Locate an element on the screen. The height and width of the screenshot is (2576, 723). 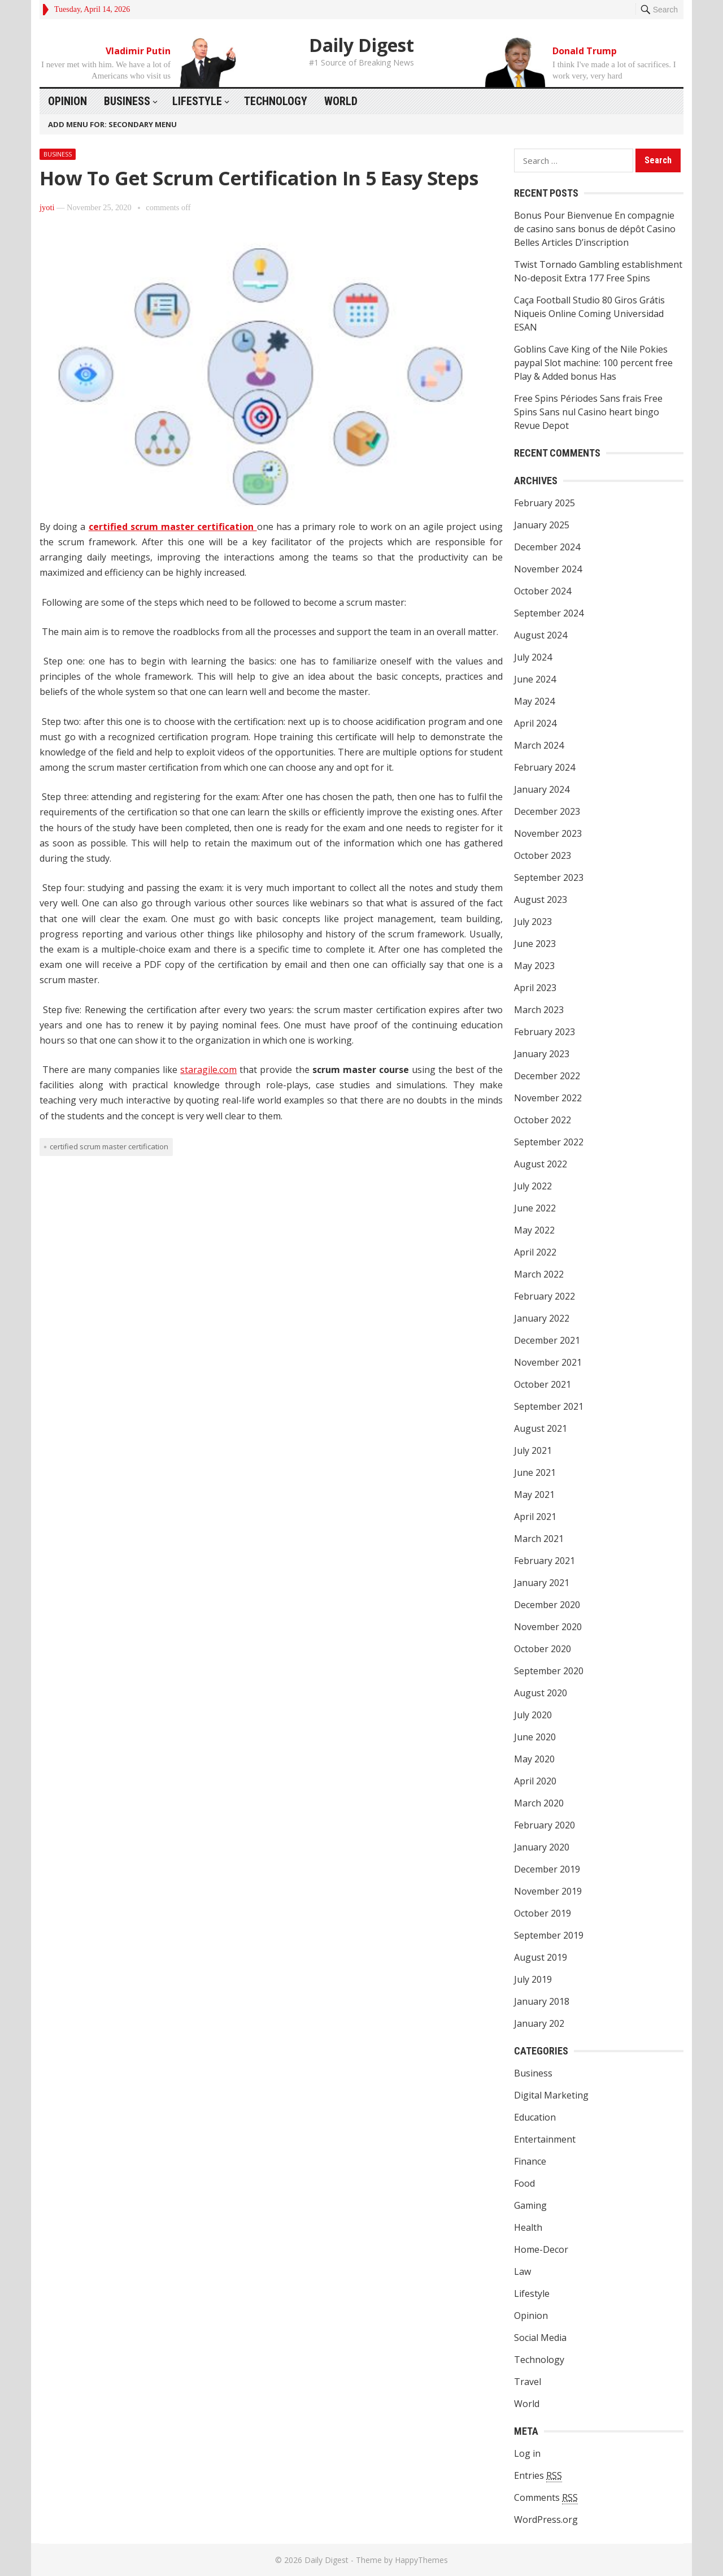
May 2021 is located at coordinates (534, 1494).